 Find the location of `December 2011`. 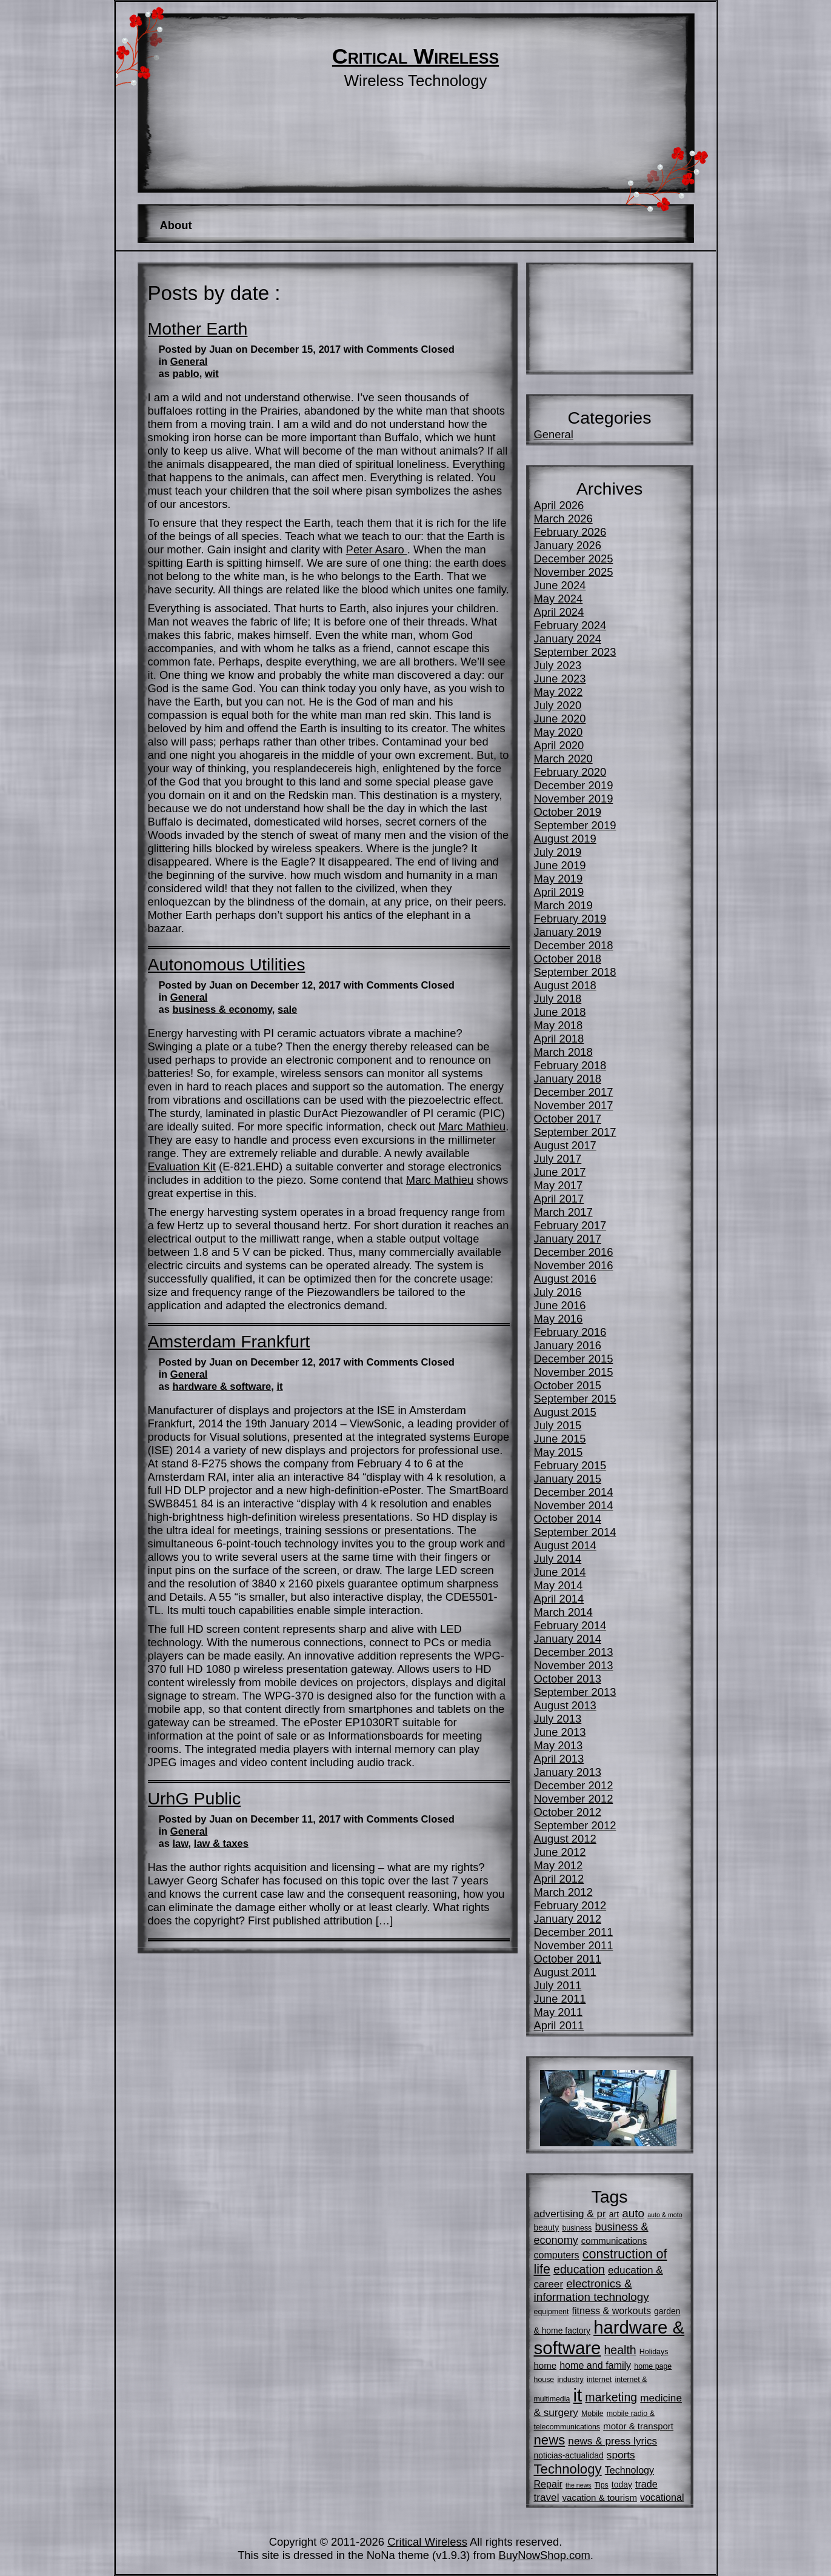

December 2011 is located at coordinates (573, 1932).